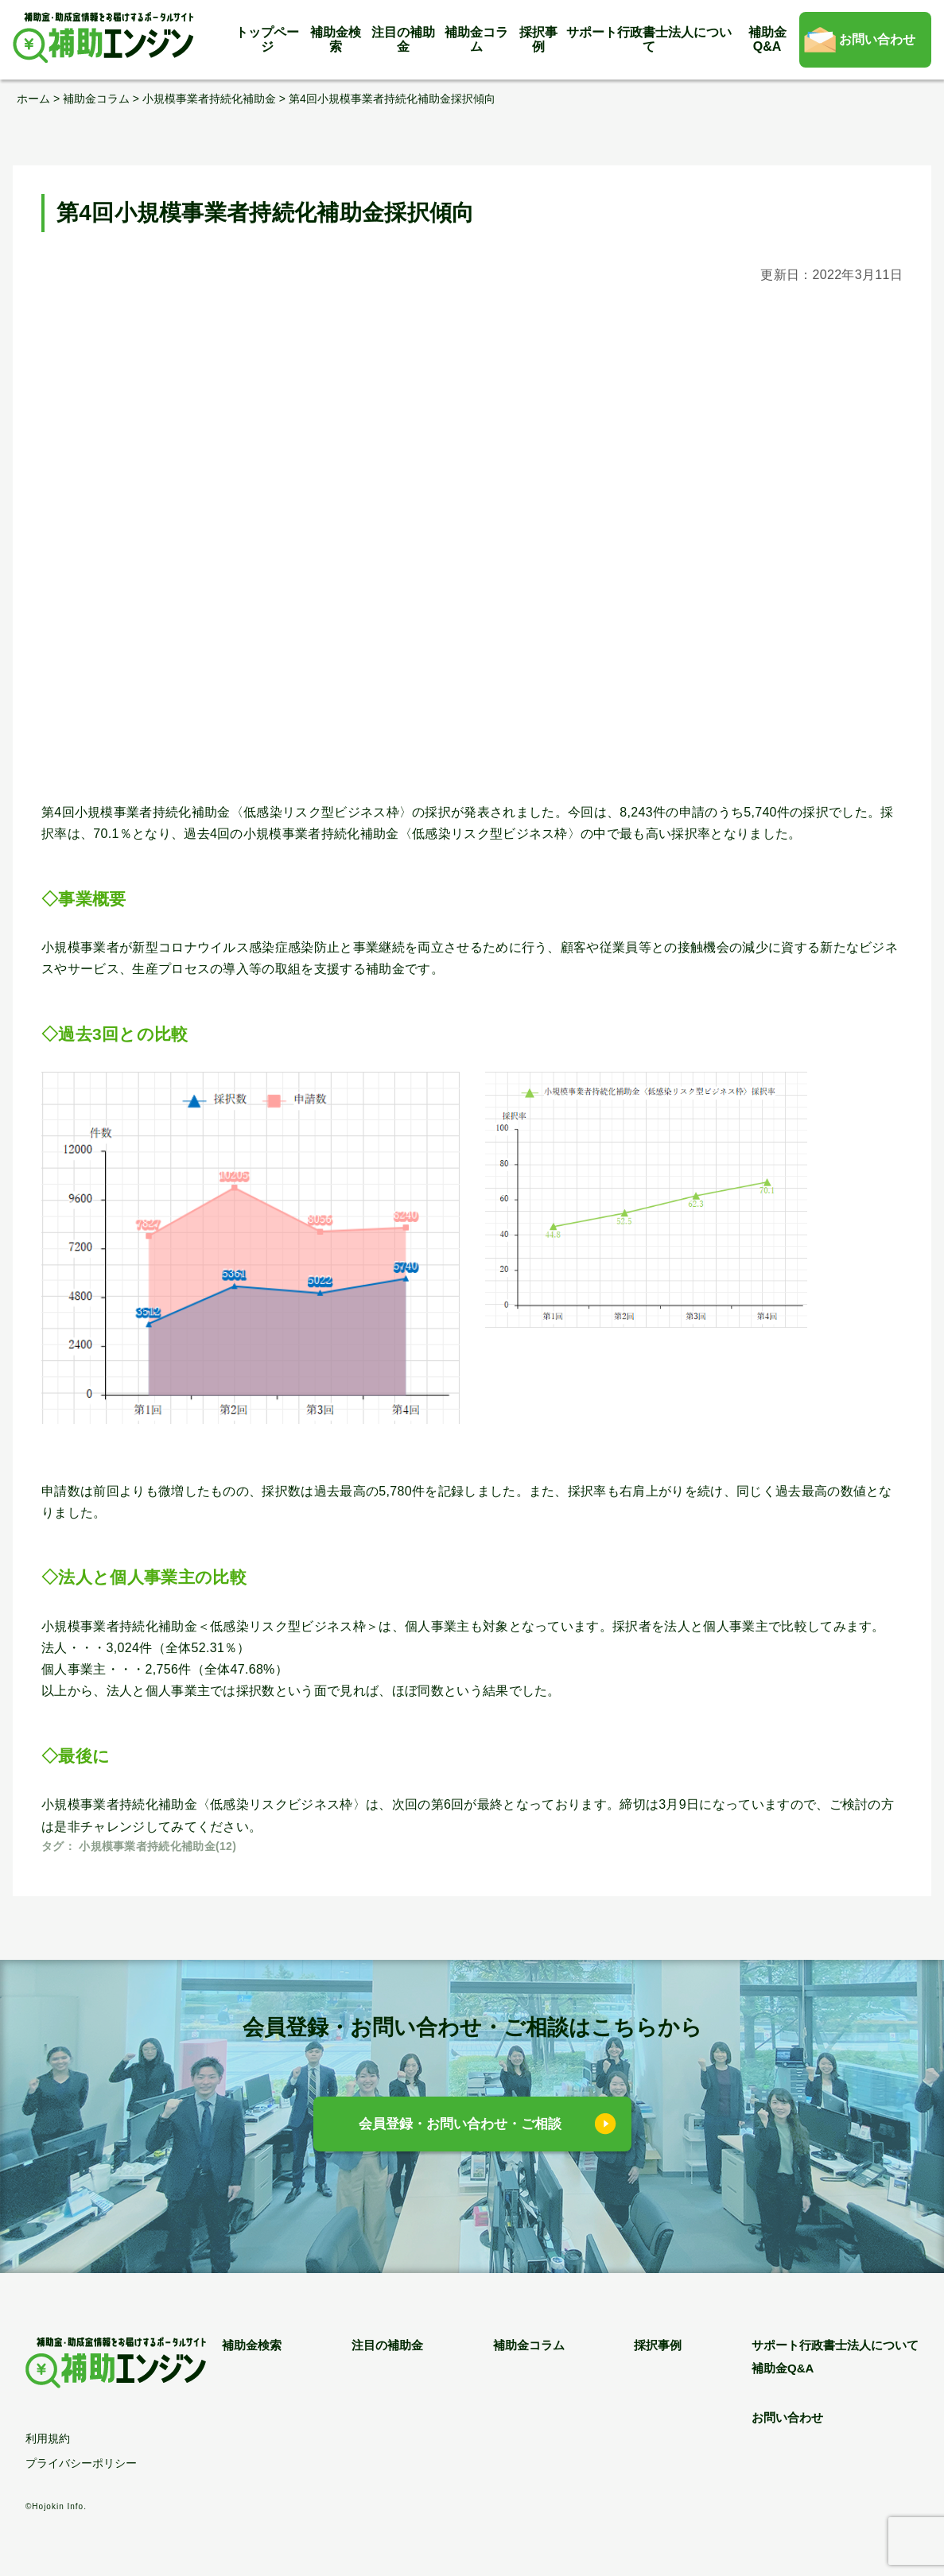 The height and width of the screenshot is (2576, 944). Describe the element at coordinates (460, 2124) in the screenshot. I see `会員登録・お問い合わせ・ご相談` at that location.